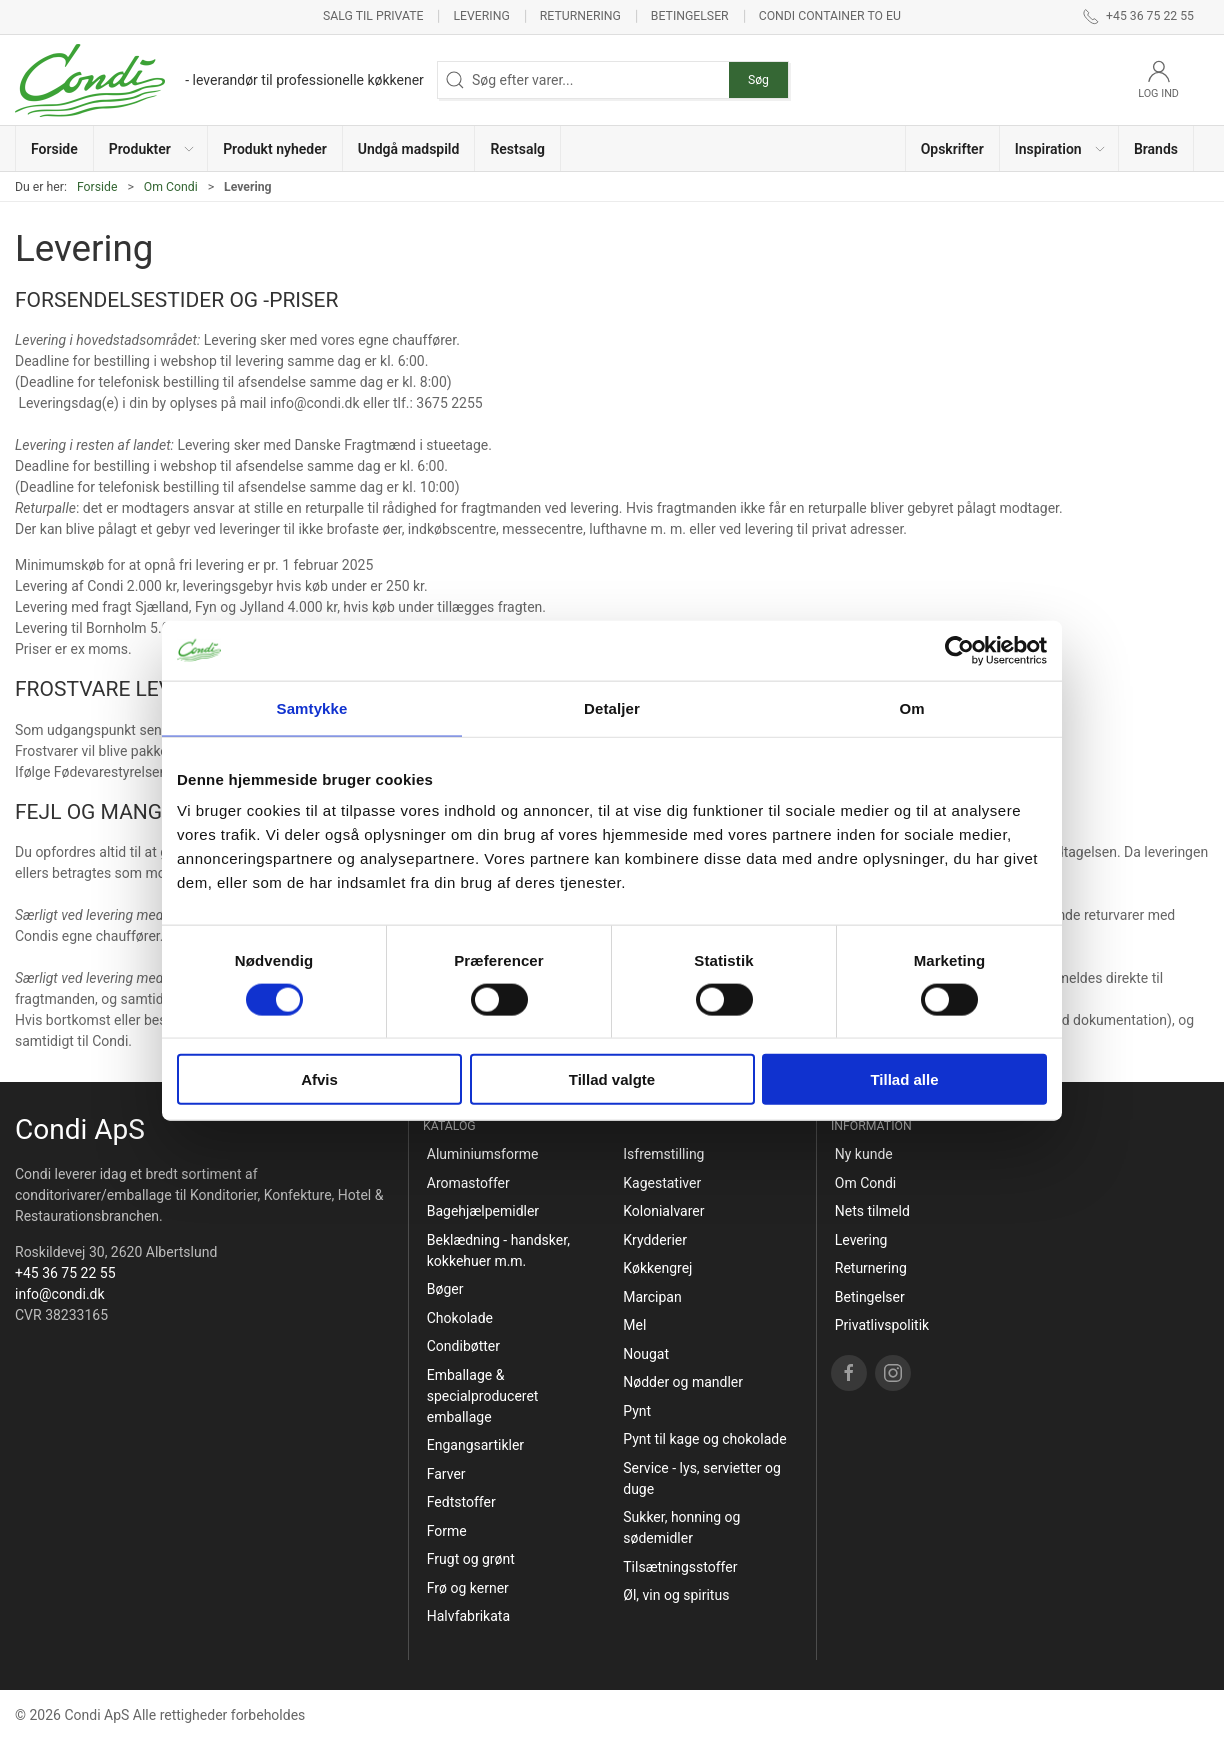 The height and width of the screenshot is (1741, 1224). What do you see at coordinates (646, 1354) in the screenshot?
I see `Nougat` at bounding box center [646, 1354].